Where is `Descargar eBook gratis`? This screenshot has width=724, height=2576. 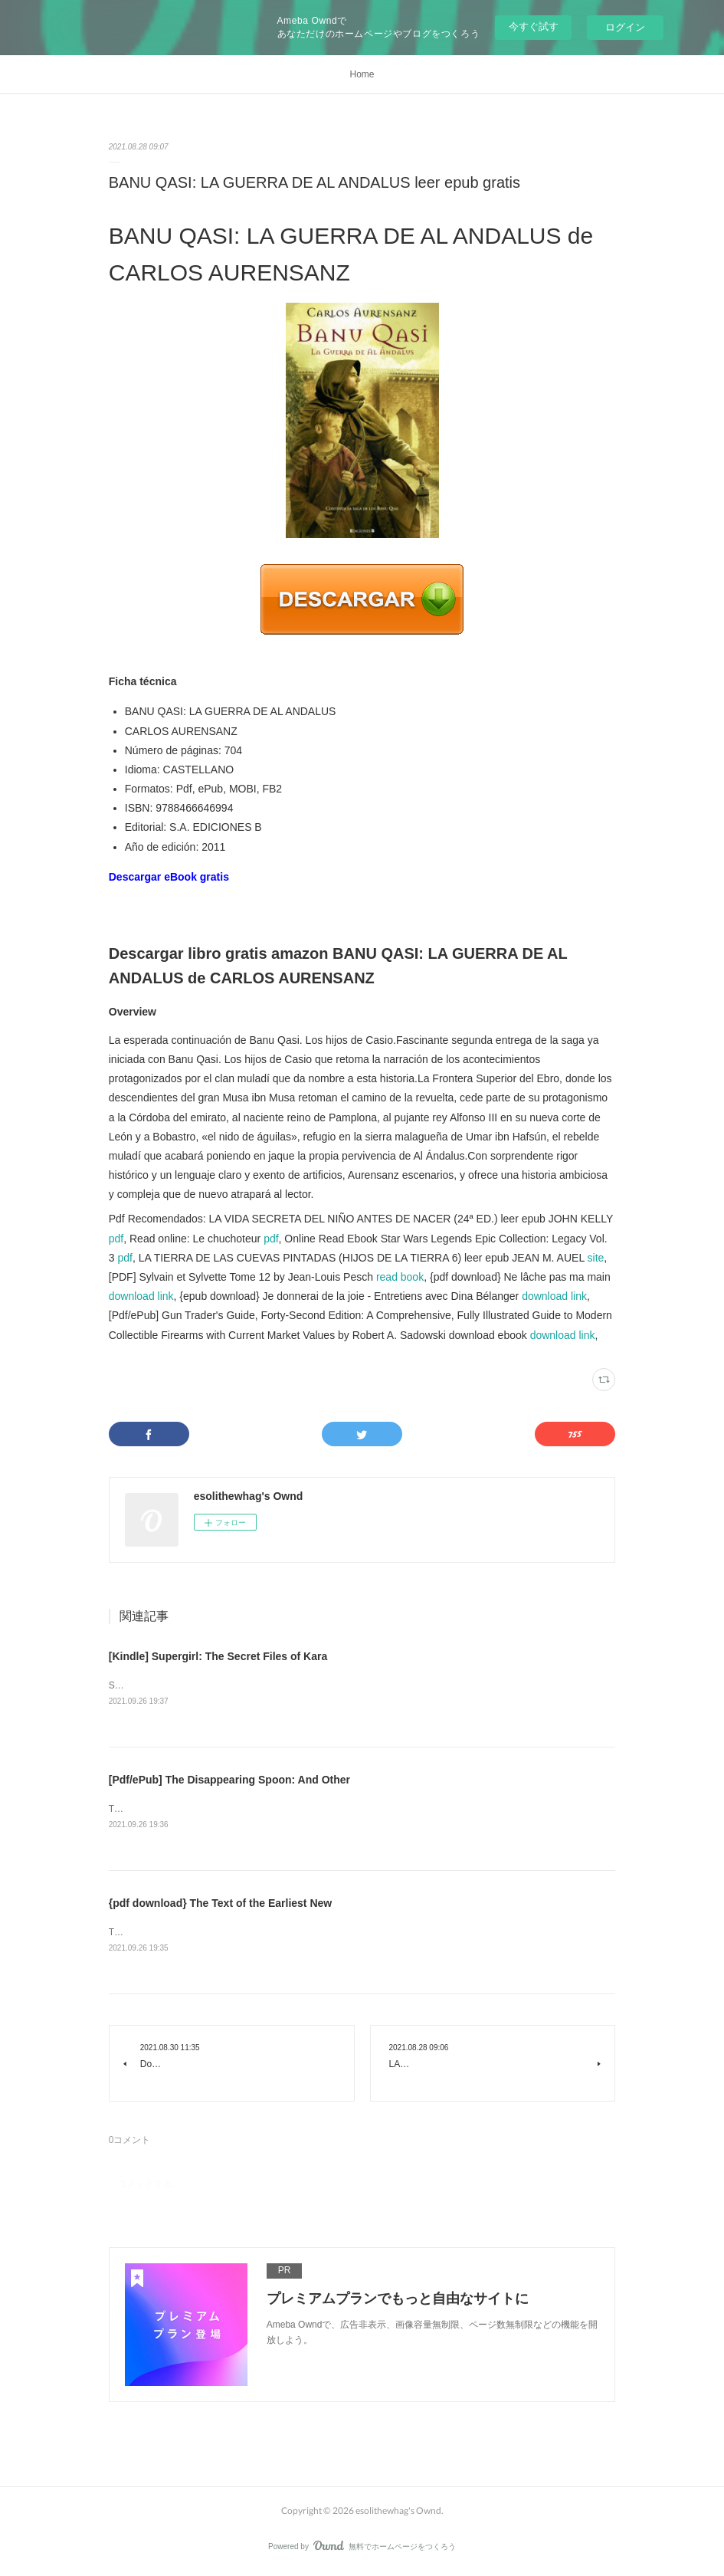 Descargar eBook gratis is located at coordinates (169, 877).